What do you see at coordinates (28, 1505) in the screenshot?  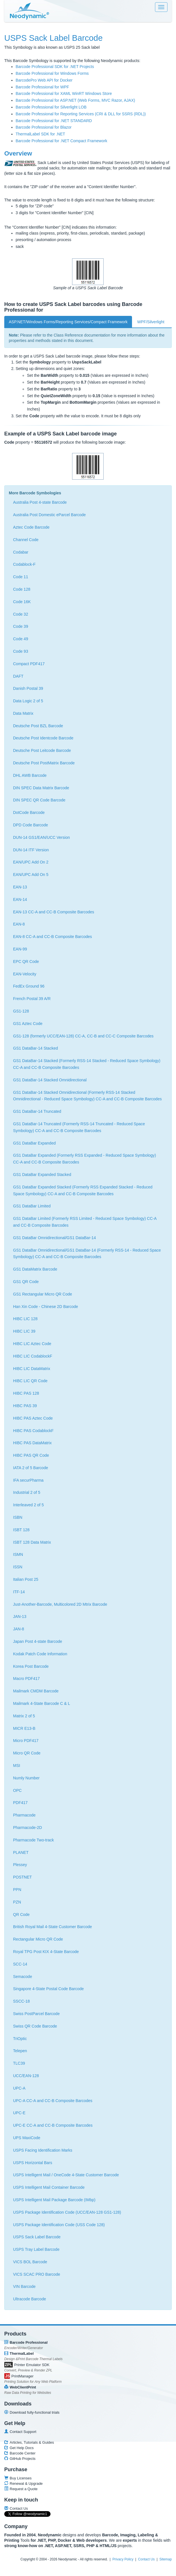 I see `Interleaved 2 of 5` at bounding box center [28, 1505].